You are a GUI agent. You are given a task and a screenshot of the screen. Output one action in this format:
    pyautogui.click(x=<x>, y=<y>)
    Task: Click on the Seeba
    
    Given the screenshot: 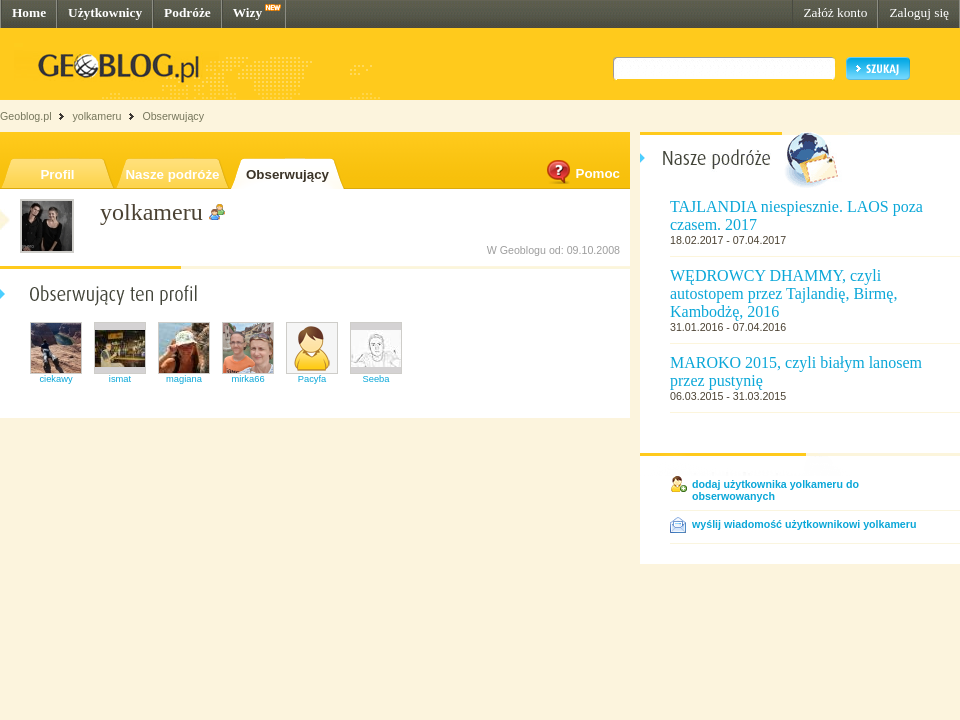 What is the action you would take?
    pyautogui.click(x=376, y=379)
    